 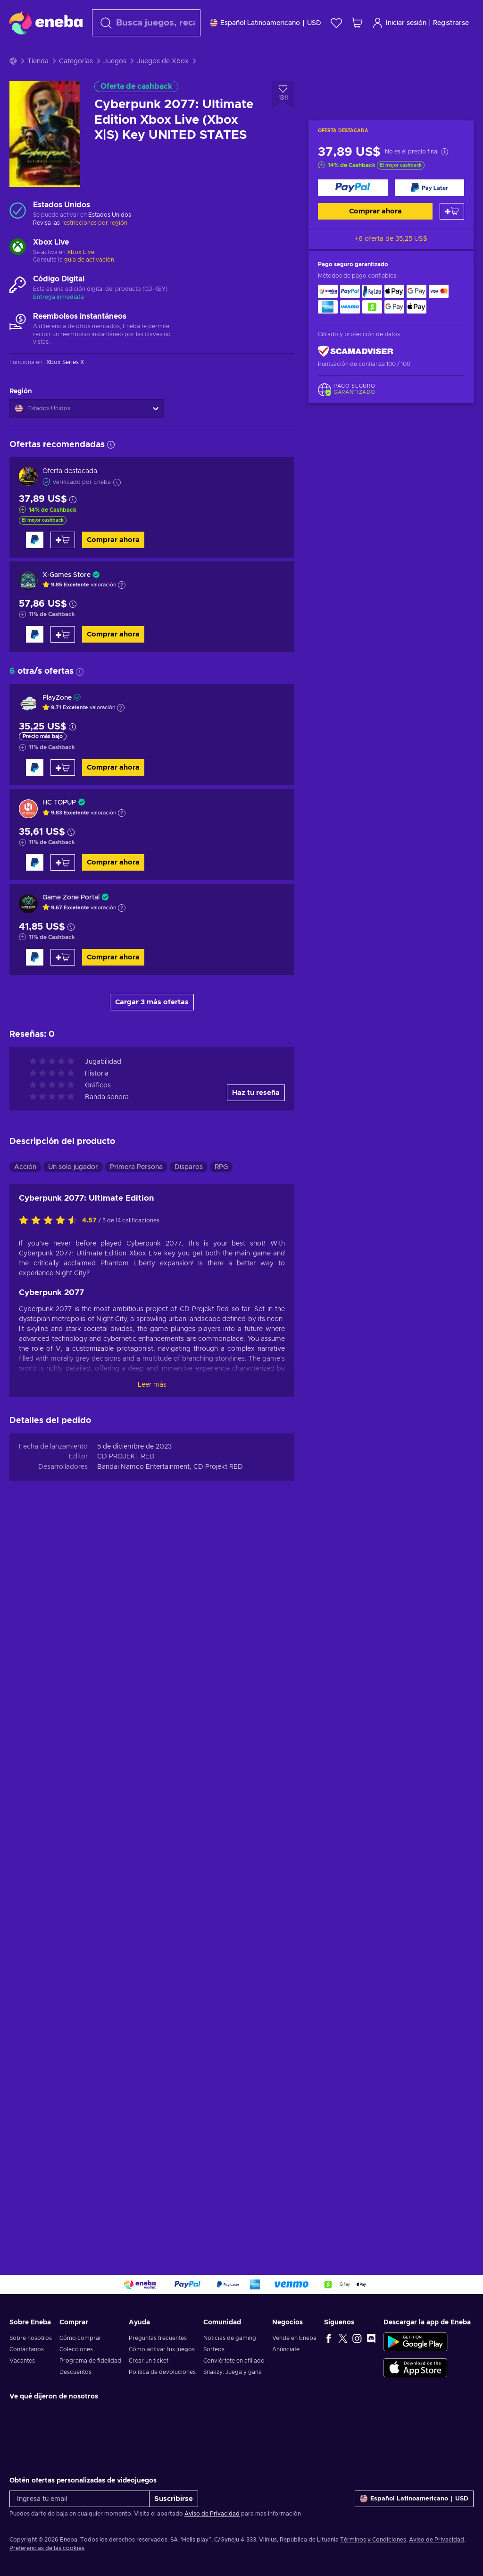 What do you see at coordinates (90, 2361) in the screenshot?
I see `Programa de fidelidad` at bounding box center [90, 2361].